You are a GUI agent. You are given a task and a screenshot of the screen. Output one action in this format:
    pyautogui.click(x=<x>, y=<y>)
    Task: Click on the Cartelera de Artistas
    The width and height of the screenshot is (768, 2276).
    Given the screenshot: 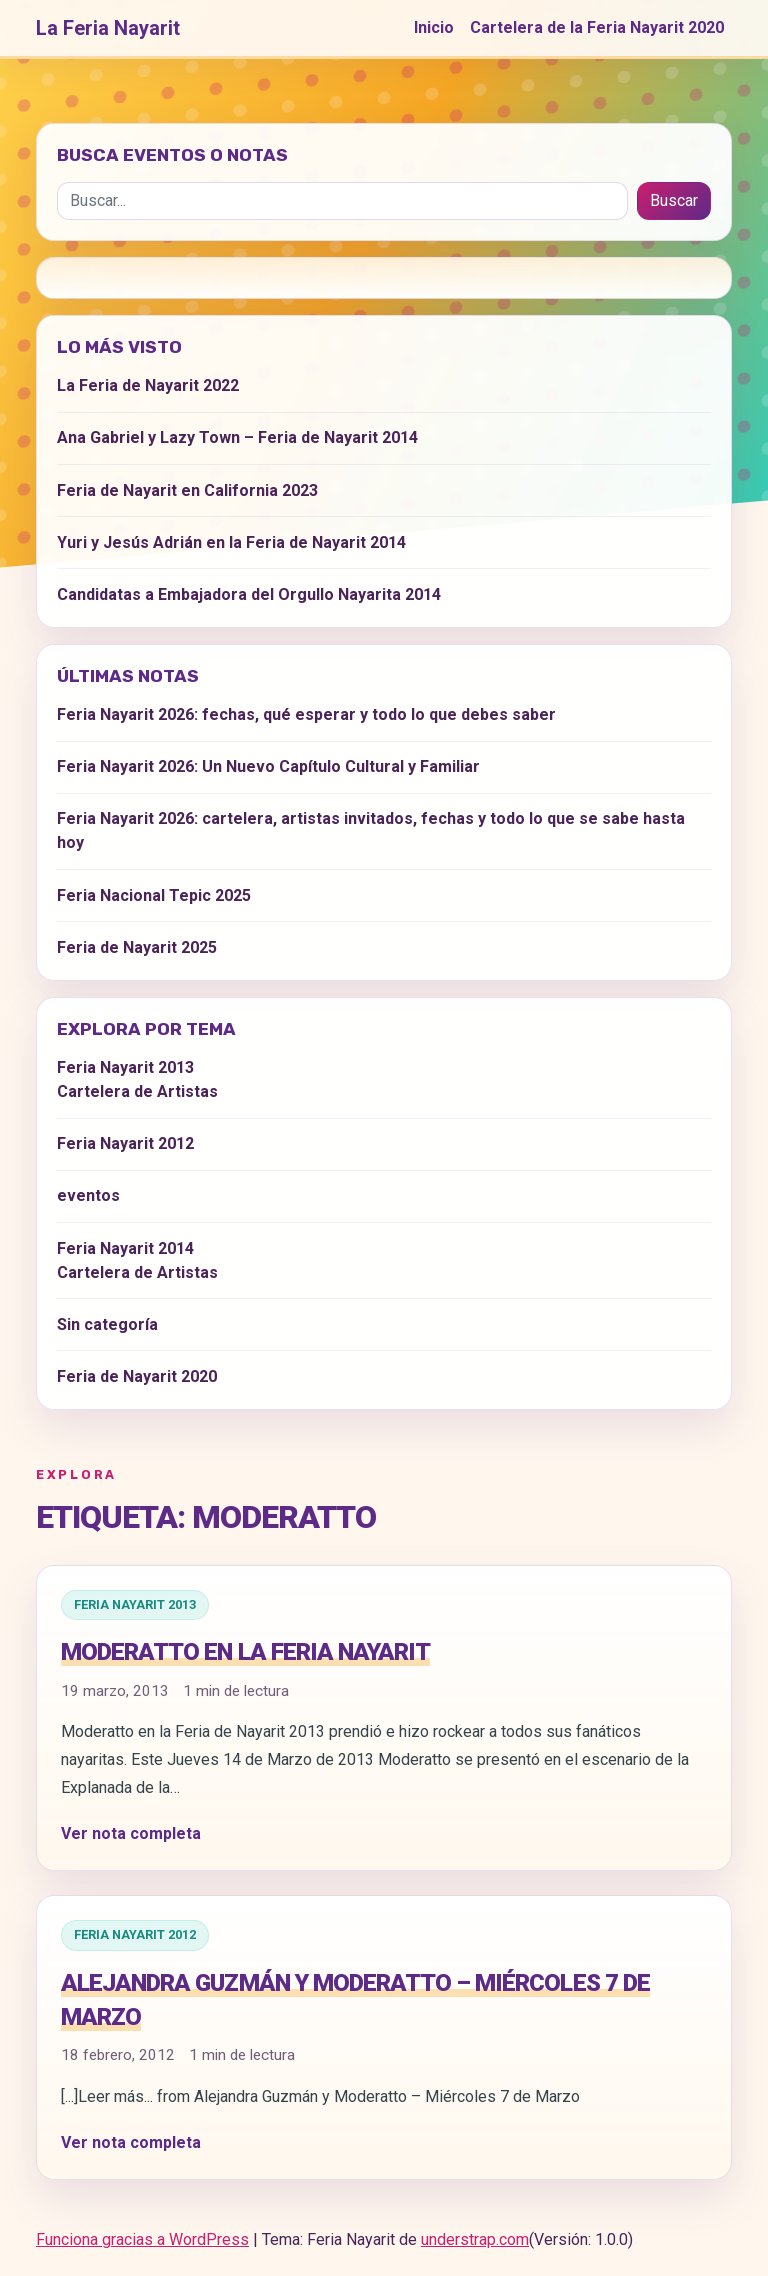 What is the action you would take?
    pyautogui.click(x=137, y=1091)
    